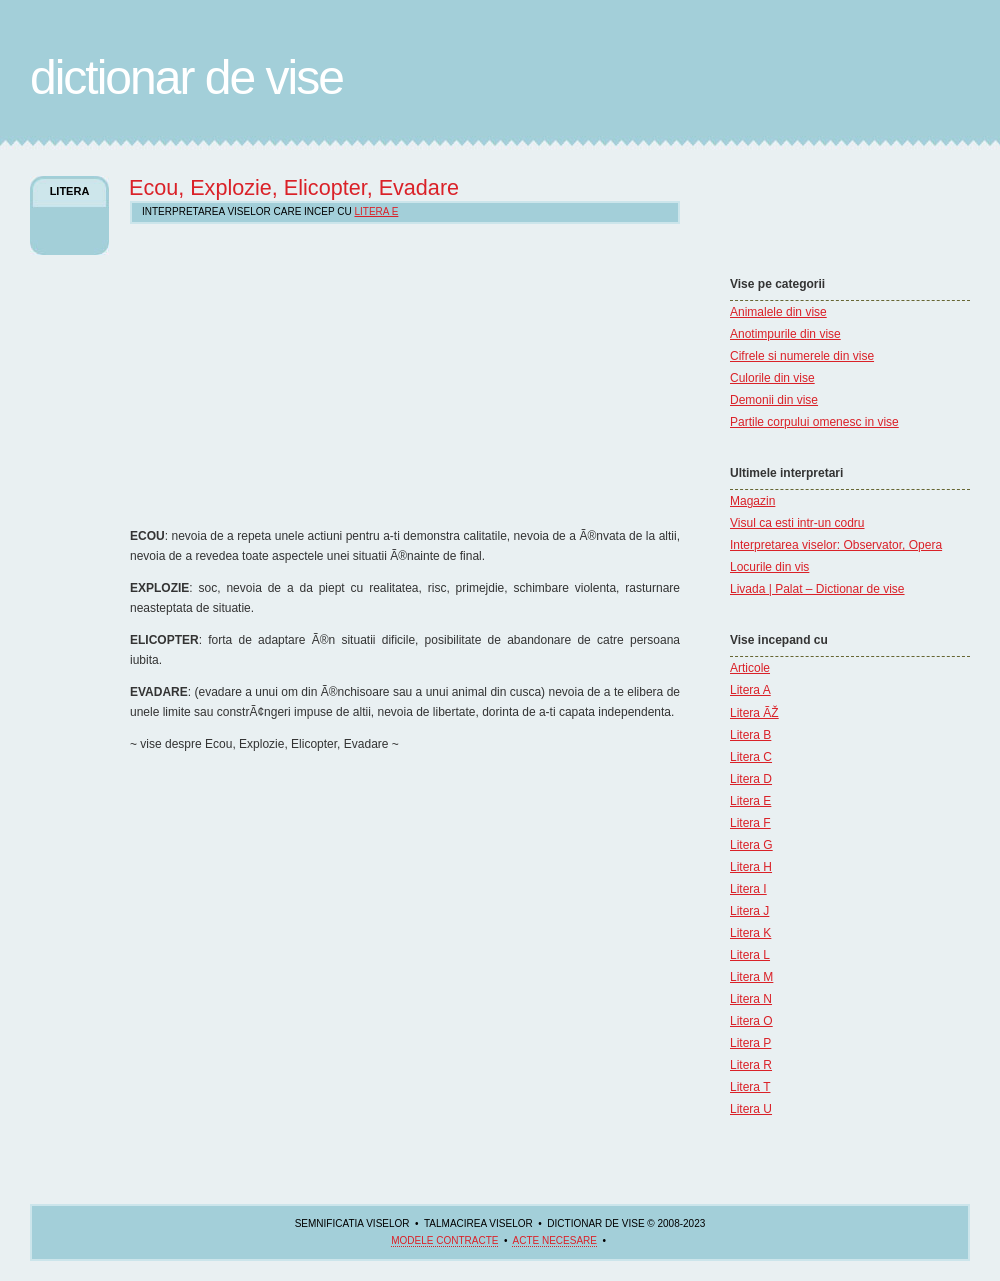 The image size is (1000, 1281). What do you see at coordinates (772, 378) in the screenshot?
I see `Culorile din vise` at bounding box center [772, 378].